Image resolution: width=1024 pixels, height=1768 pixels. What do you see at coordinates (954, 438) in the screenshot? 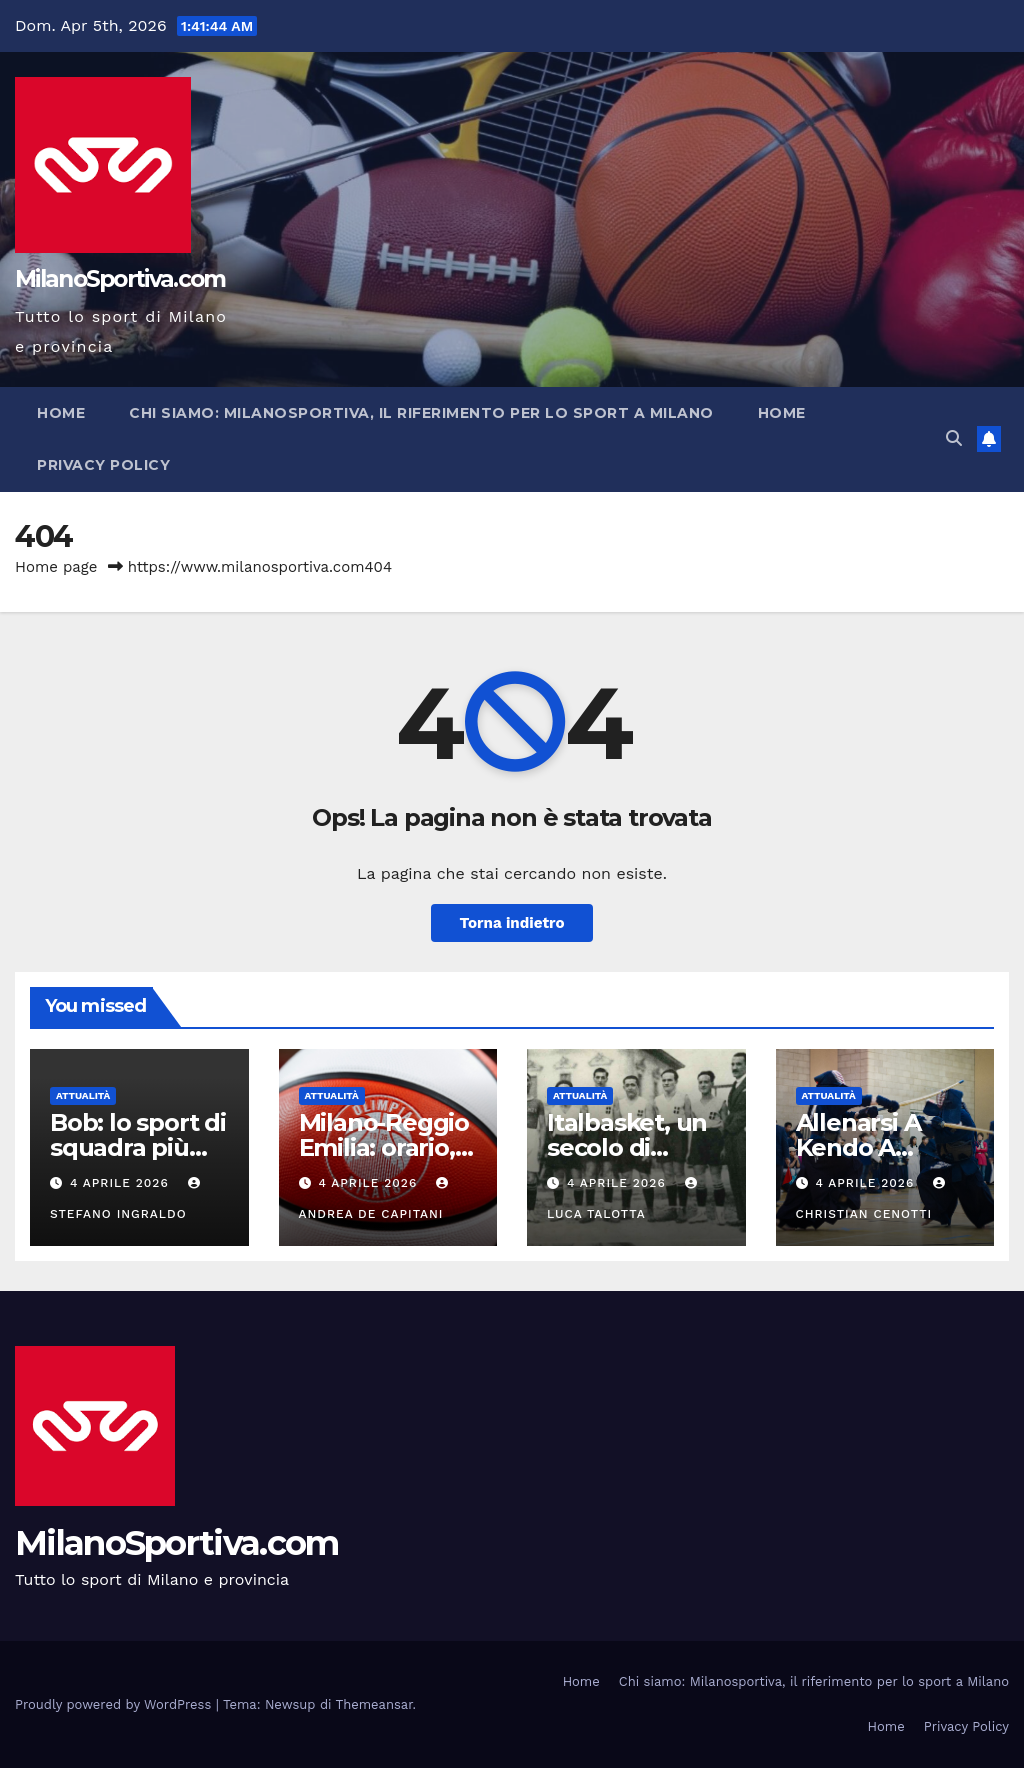
I see `[button]` at bounding box center [954, 438].